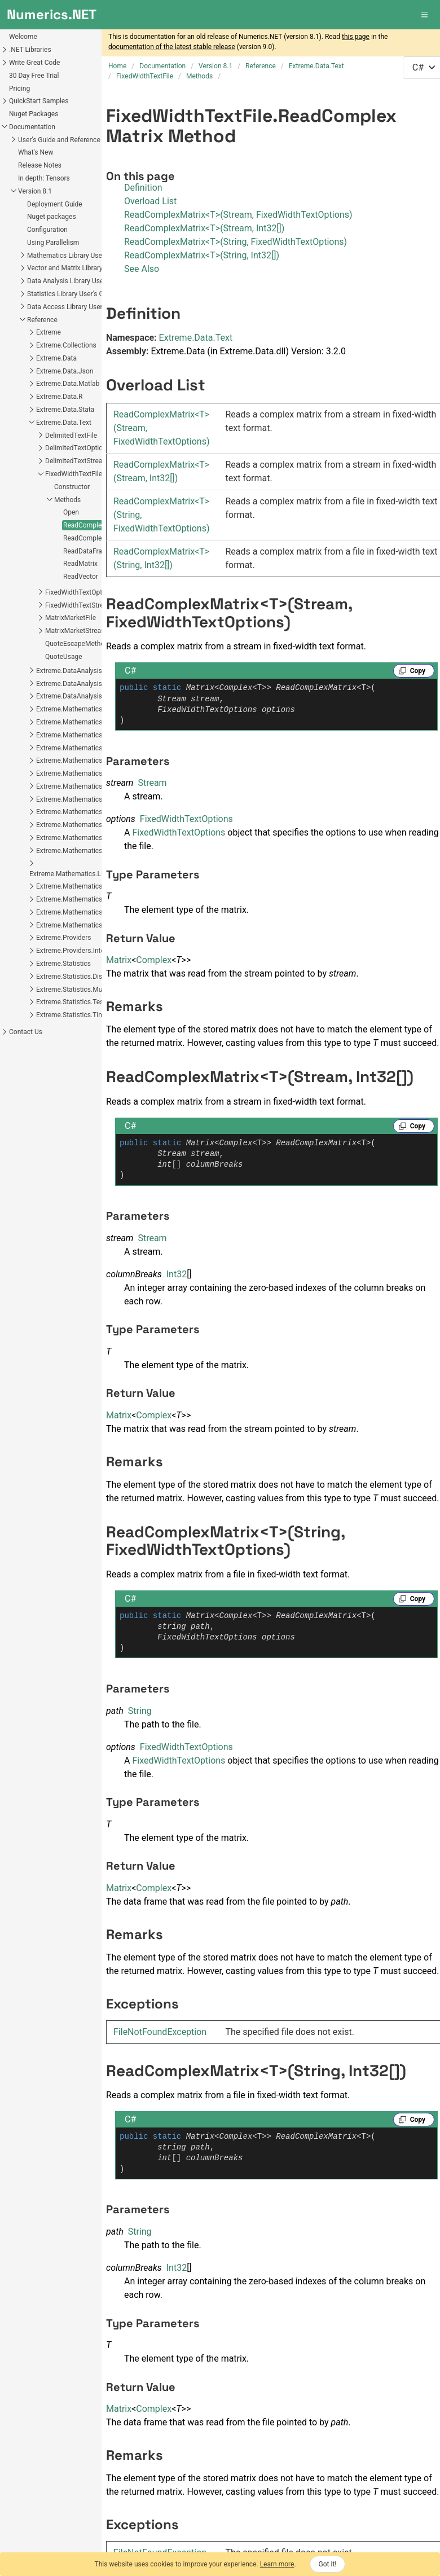 The image size is (440, 2576). Describe the element at coordinates (70, 618) in the screenshot. I see `MatrixMarketFile` at that location.